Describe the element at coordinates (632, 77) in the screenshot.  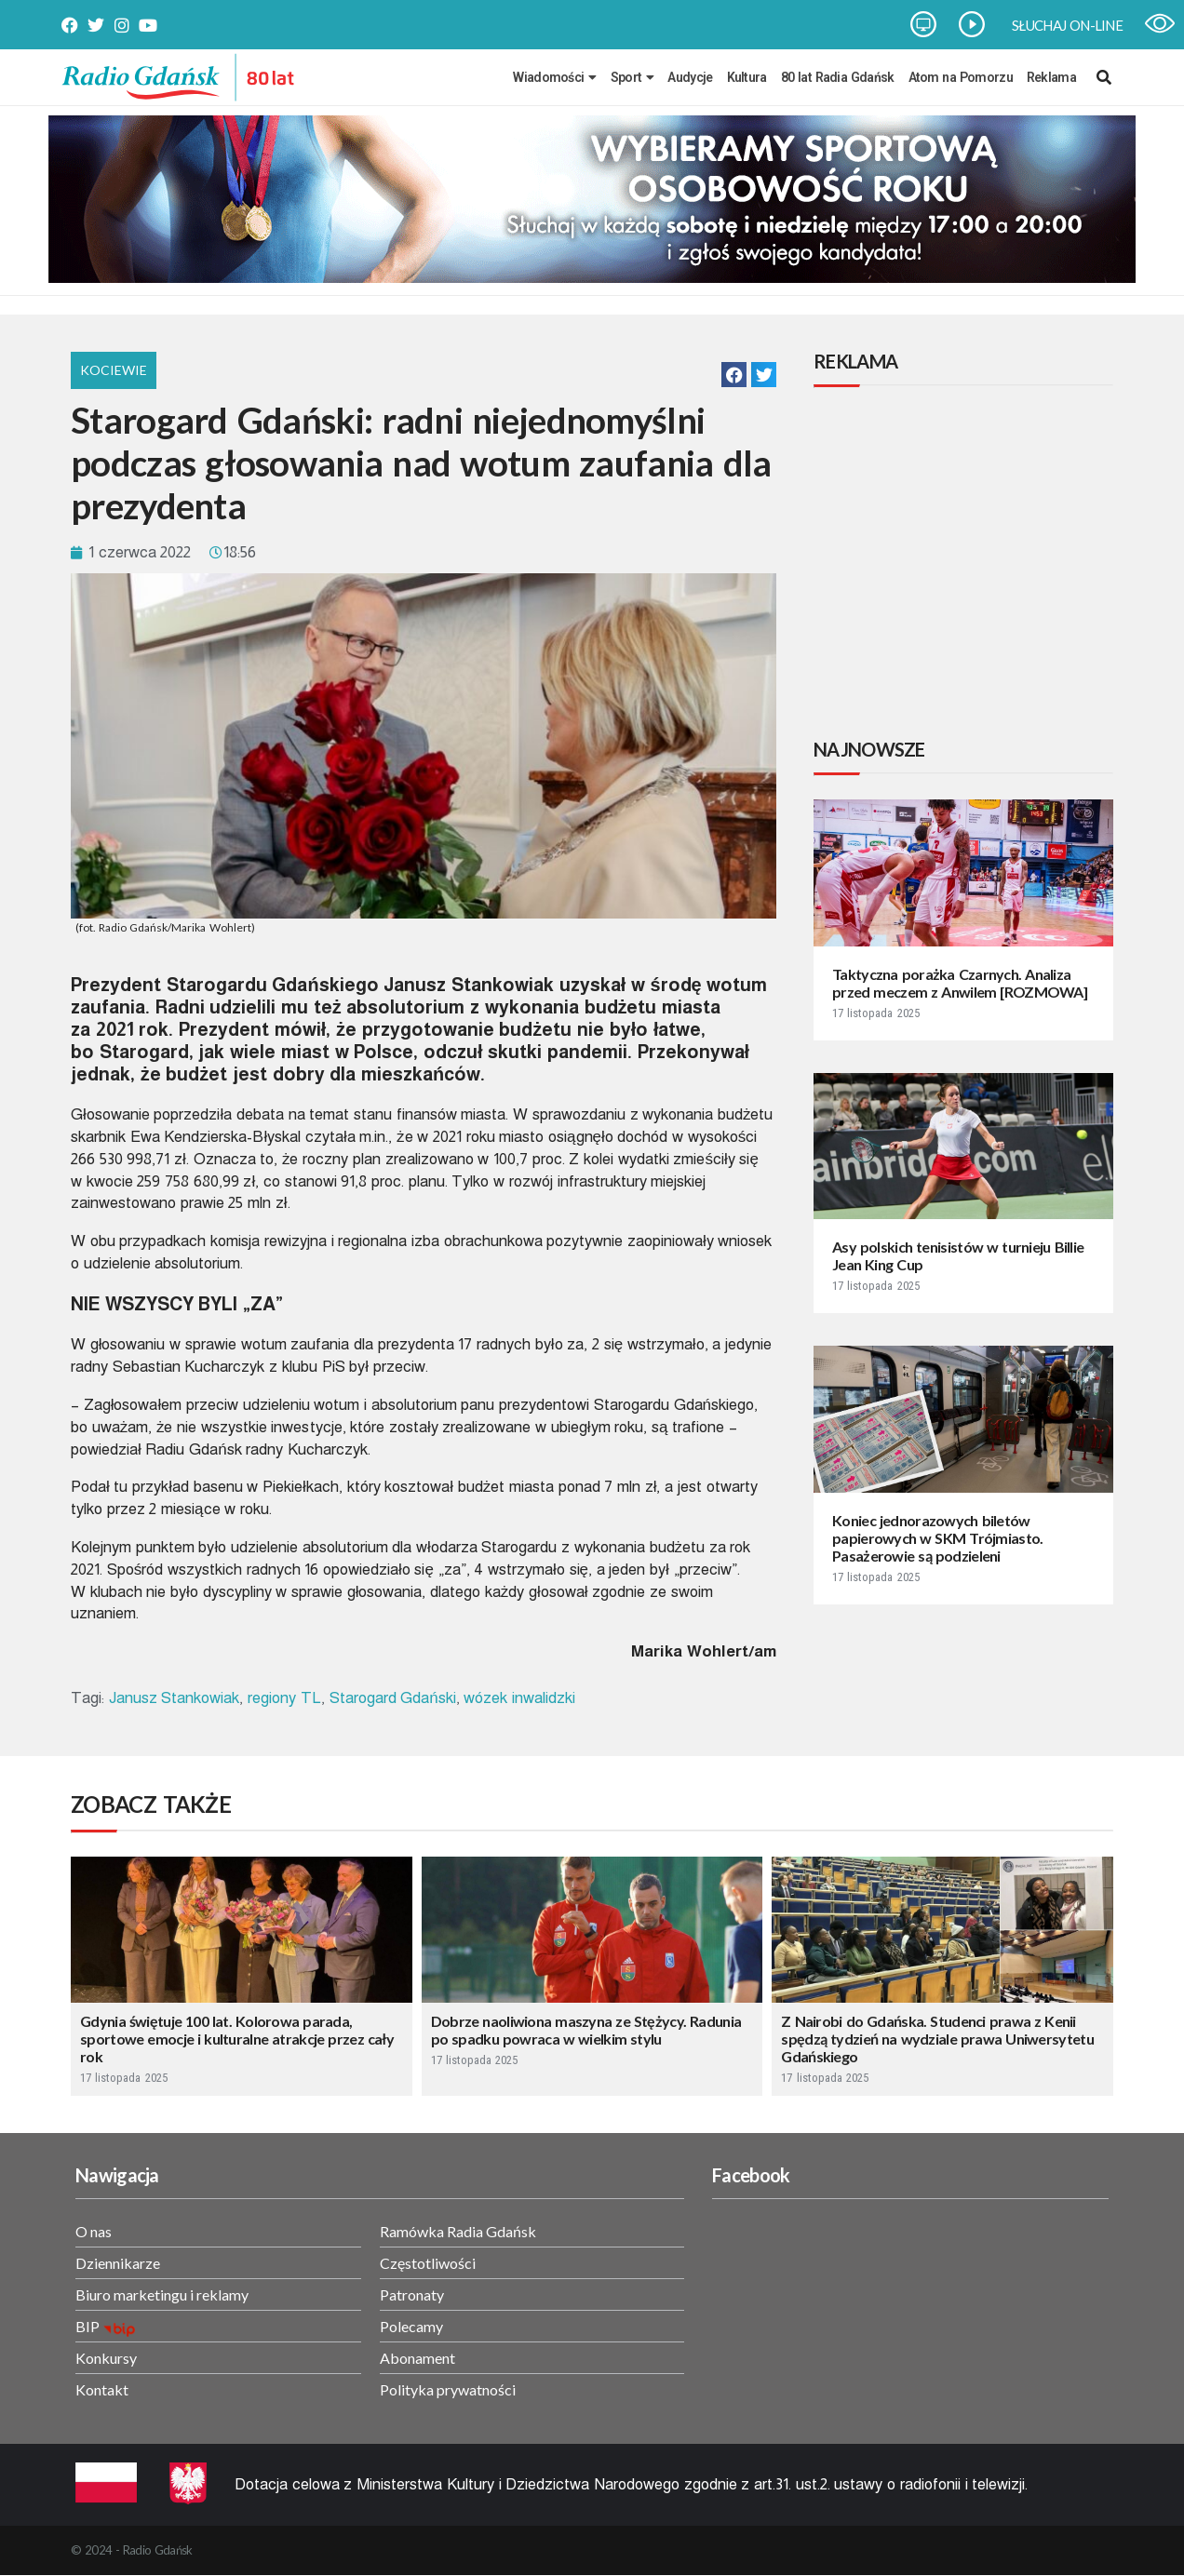
I see `Sport` at that location.